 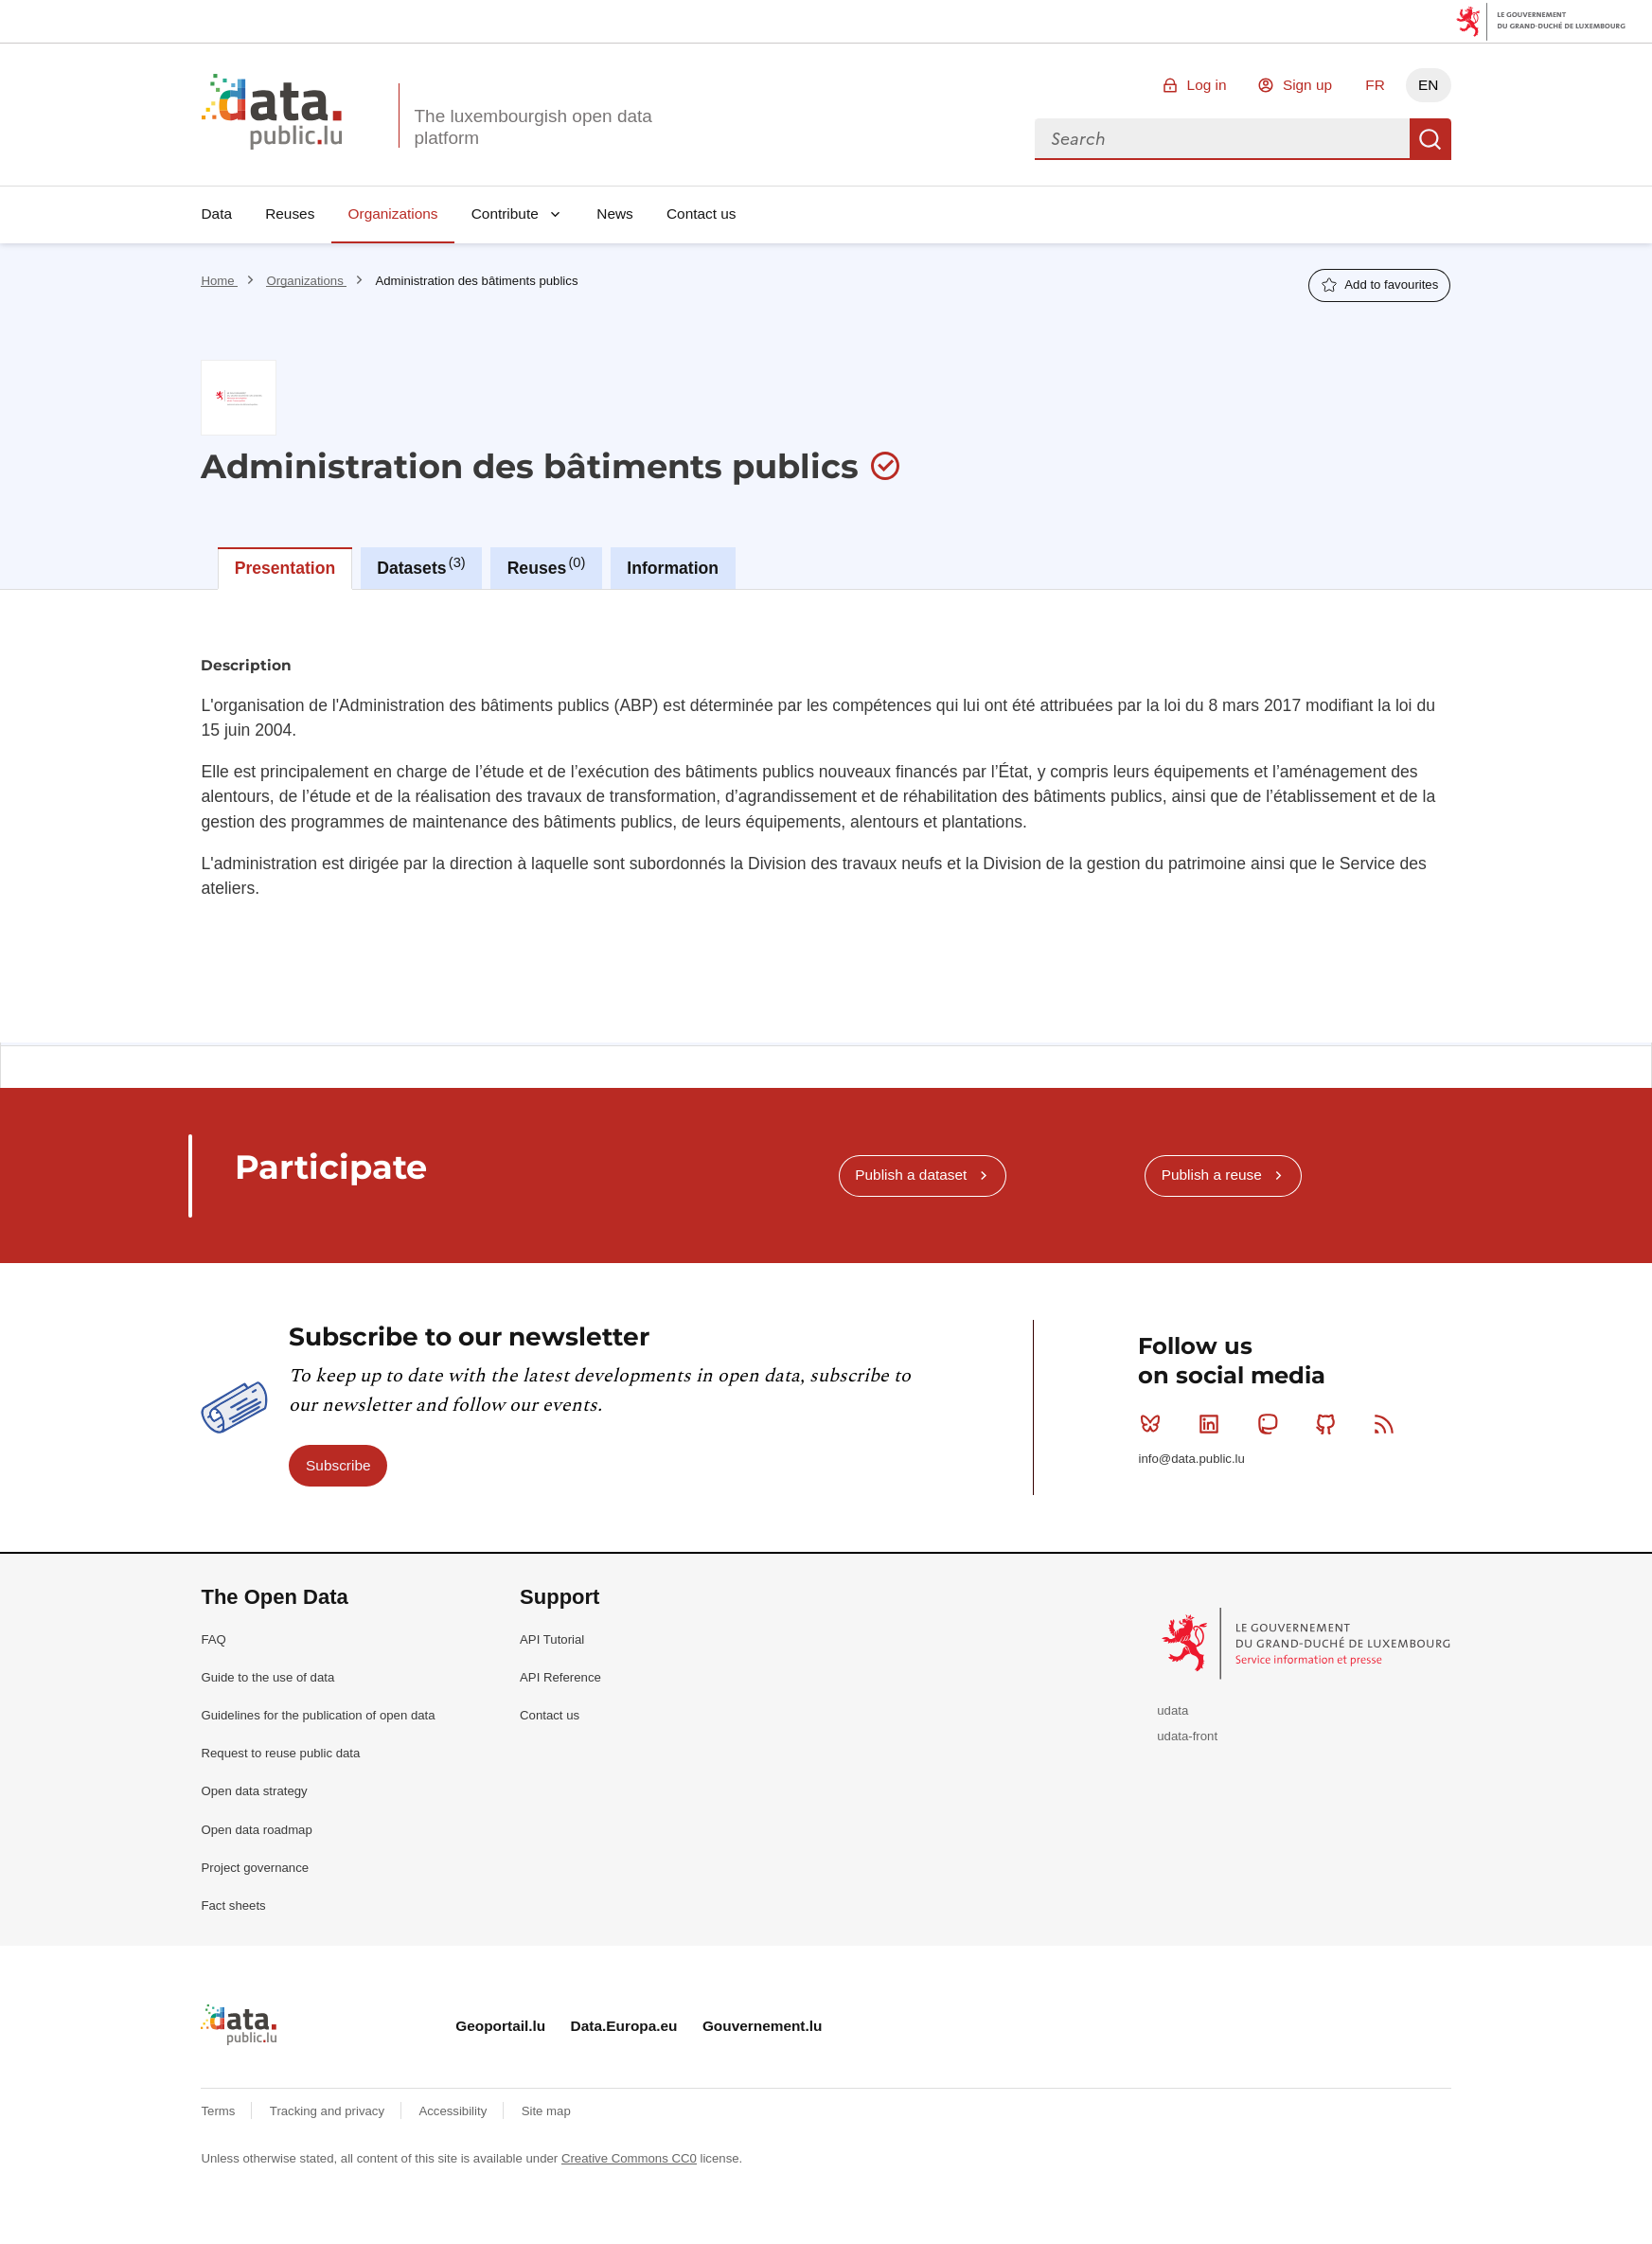 What do you see at coordinates (289, 213) in the screenshot?
I see `Reuses` at bounding box center [289, 213].